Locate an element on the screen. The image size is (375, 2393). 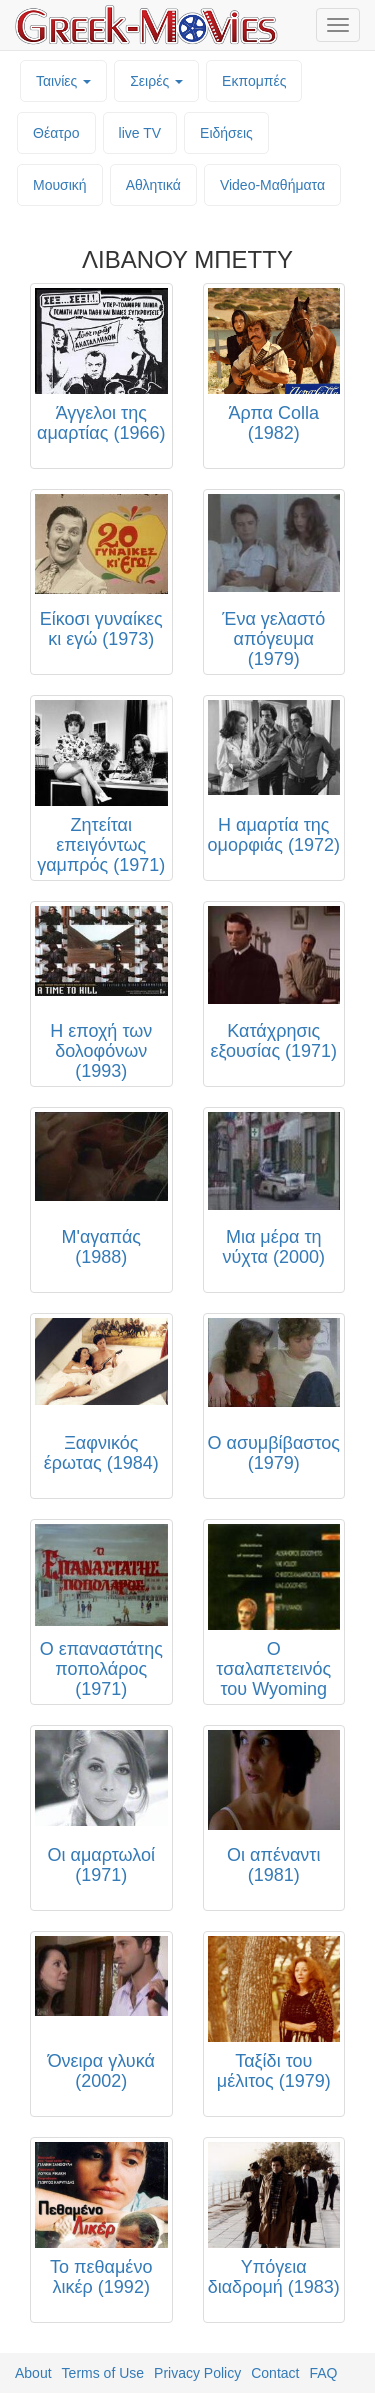
Εκπομπές is located at coordinates (254, 81).